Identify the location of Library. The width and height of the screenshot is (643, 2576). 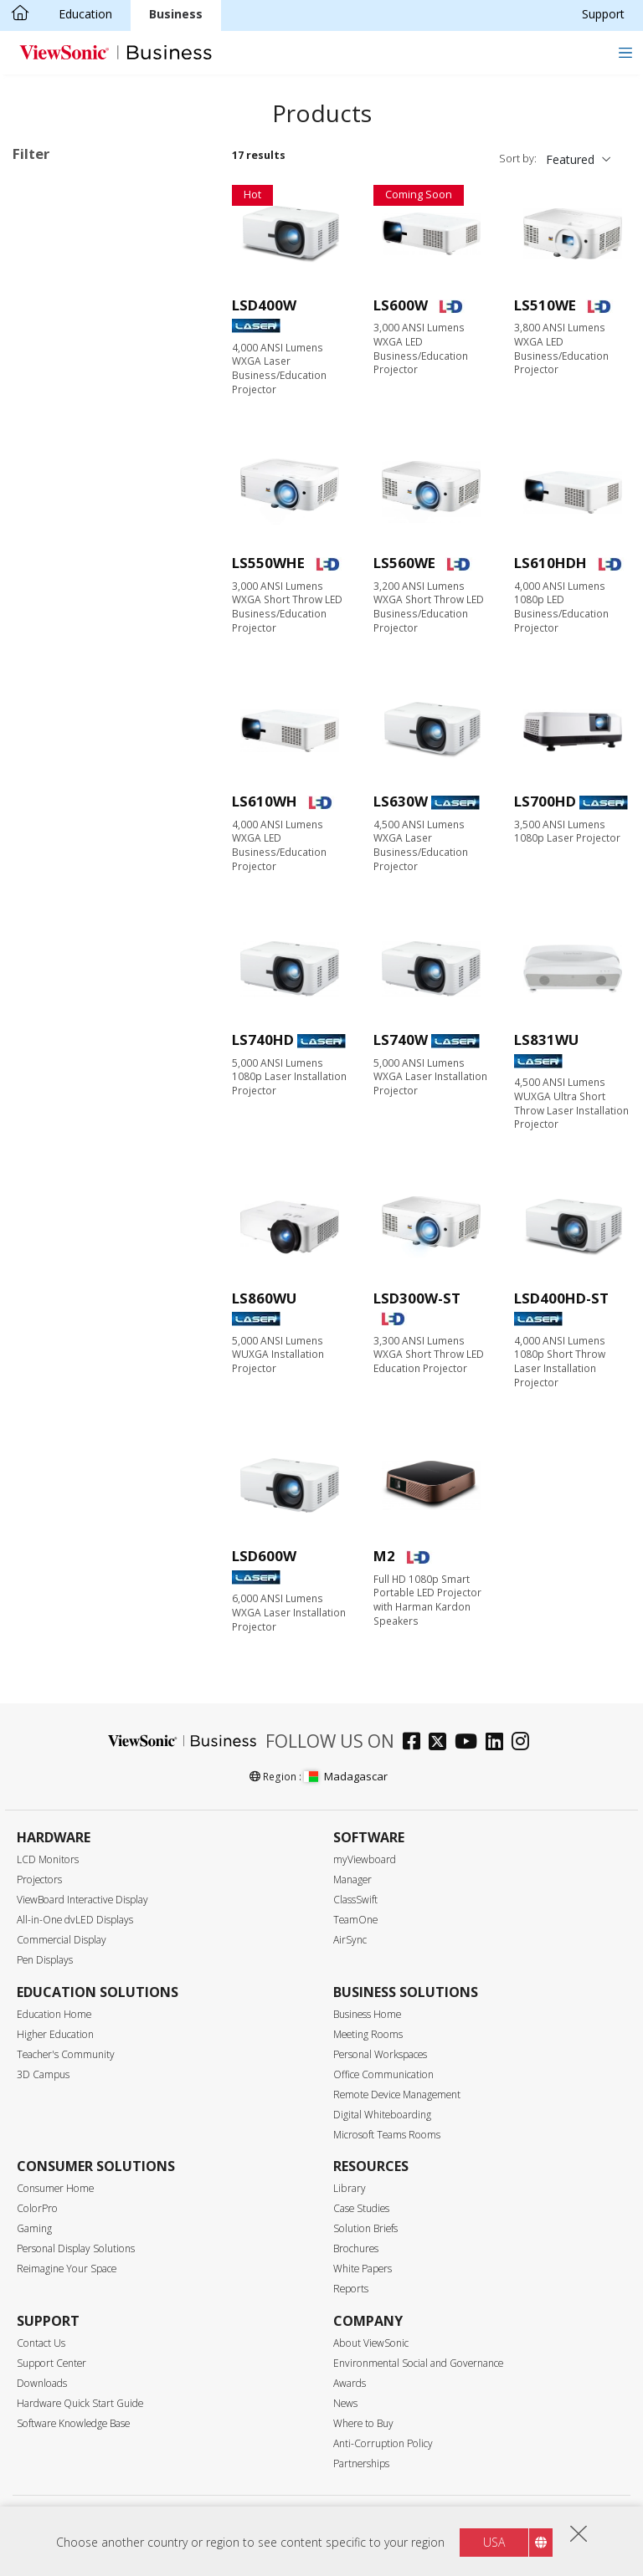
(349, 2188).